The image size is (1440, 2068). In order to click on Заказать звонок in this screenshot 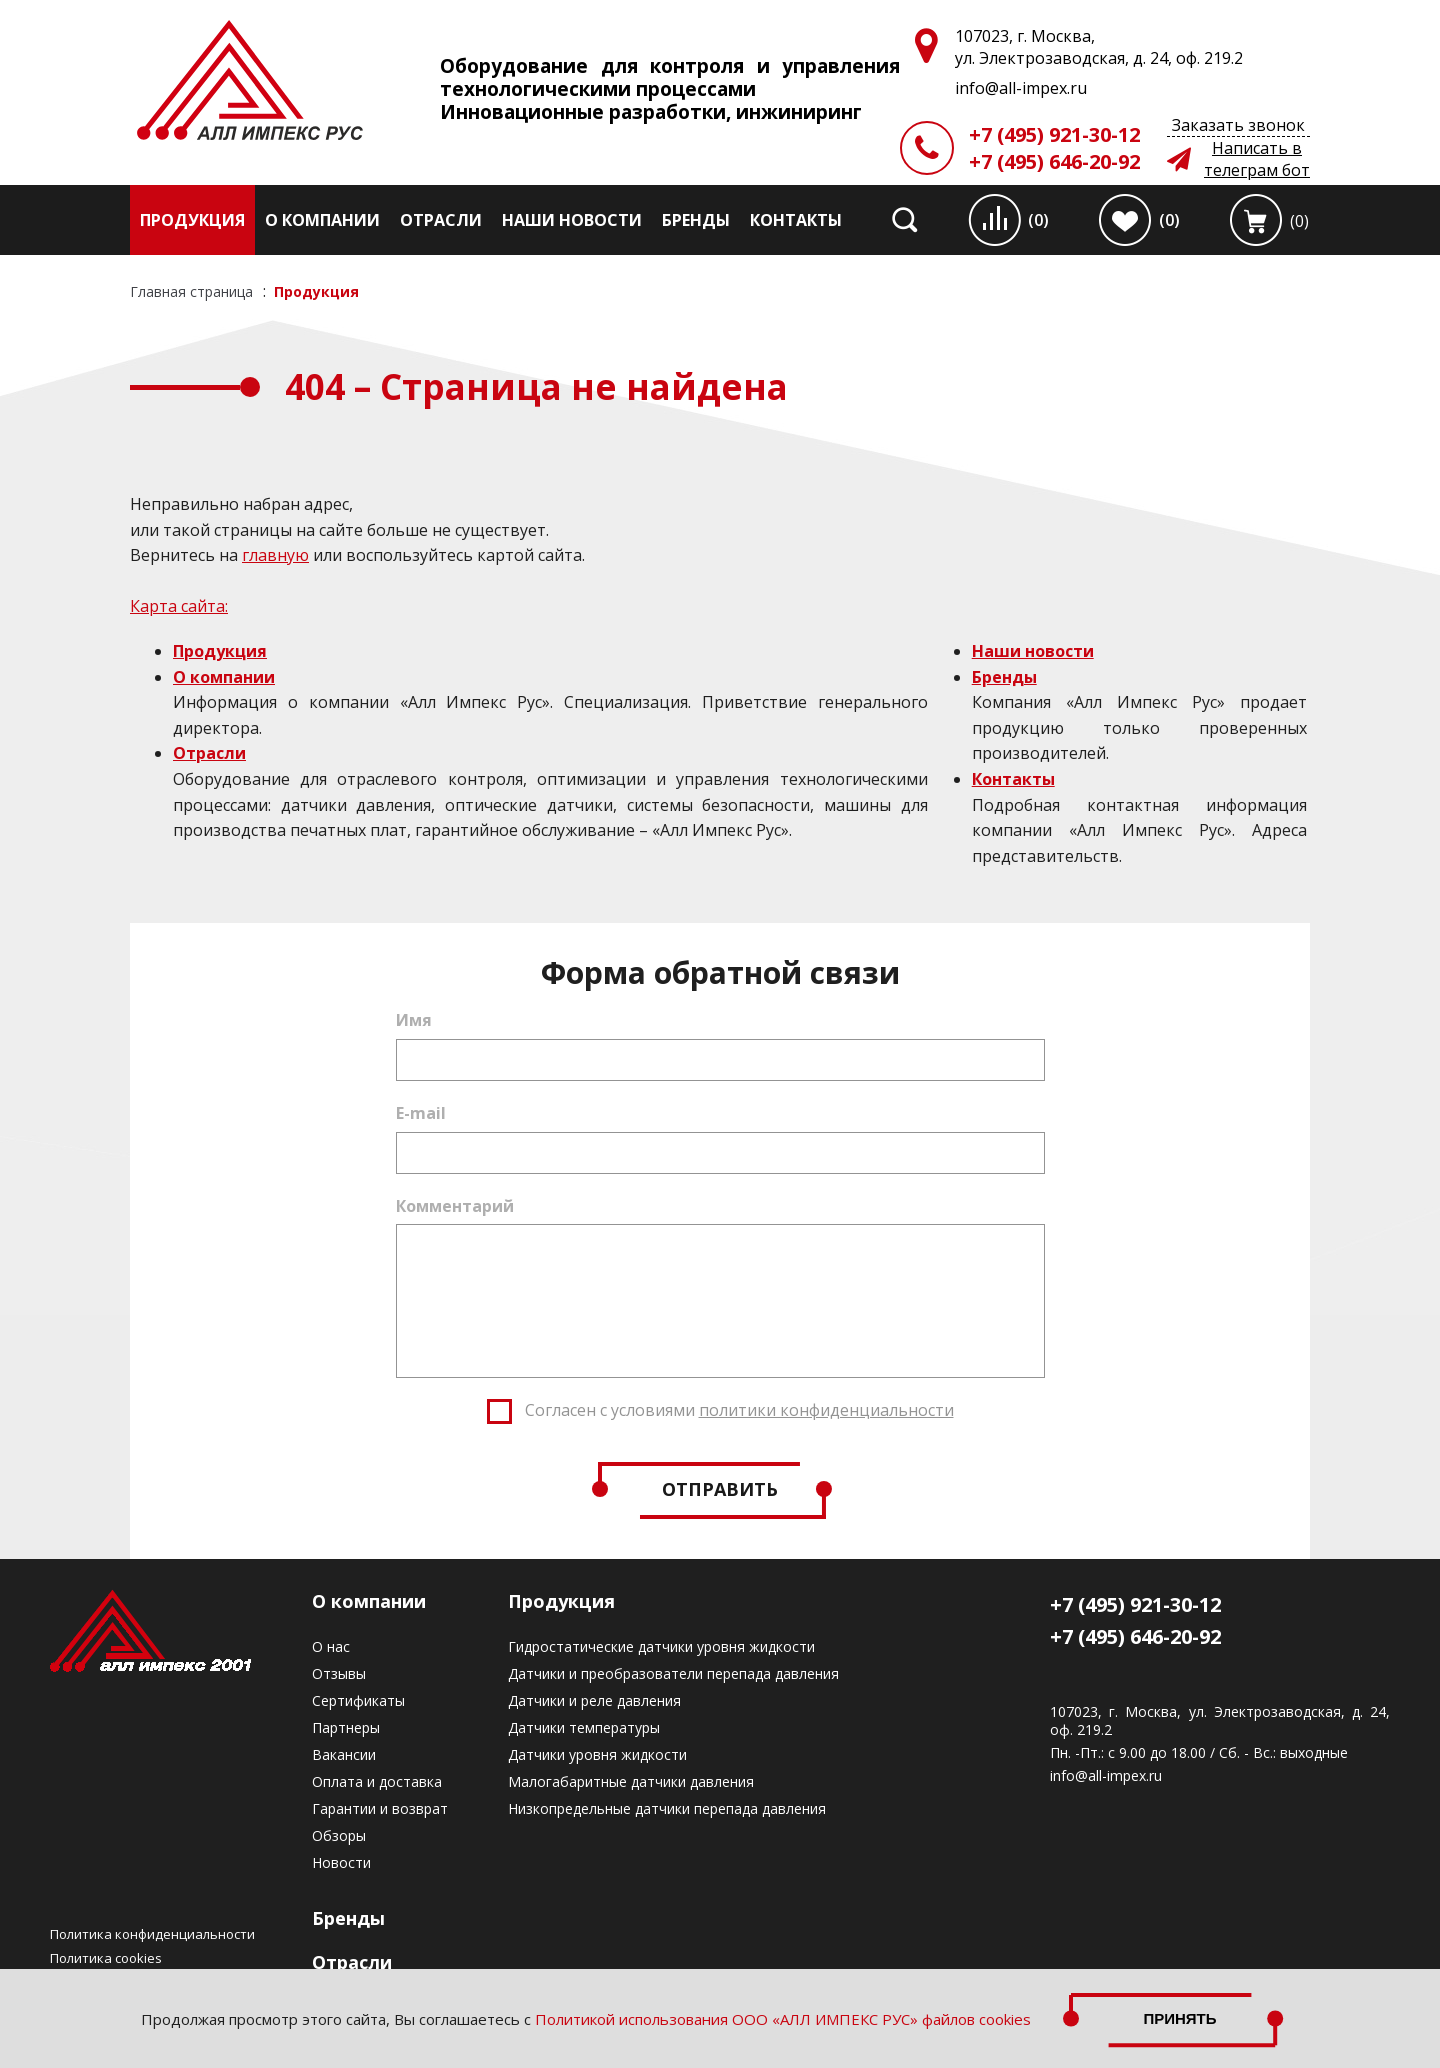, I will do `click(1238, 125)`.